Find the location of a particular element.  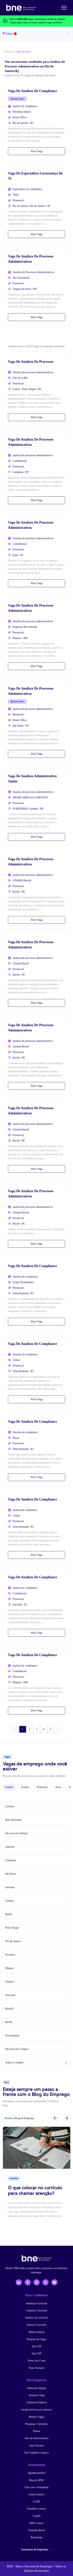

Pesquisa de Vagas is located at coordinates (36, 2339).